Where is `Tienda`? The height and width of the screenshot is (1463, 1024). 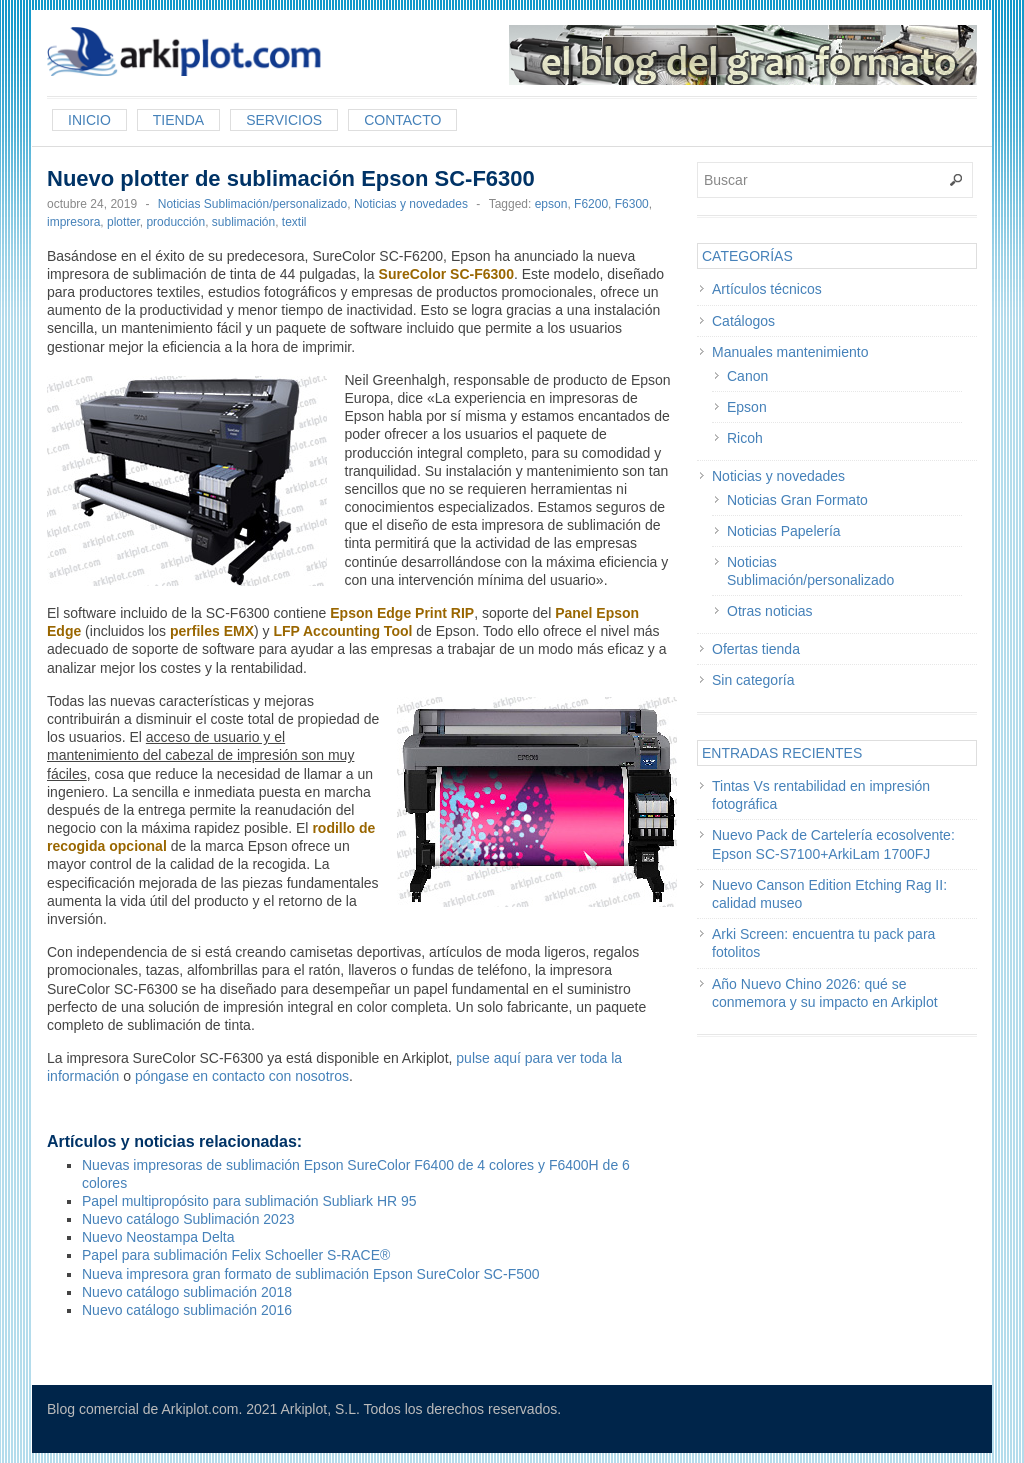 Tienda is located at coordinates (178, 120).